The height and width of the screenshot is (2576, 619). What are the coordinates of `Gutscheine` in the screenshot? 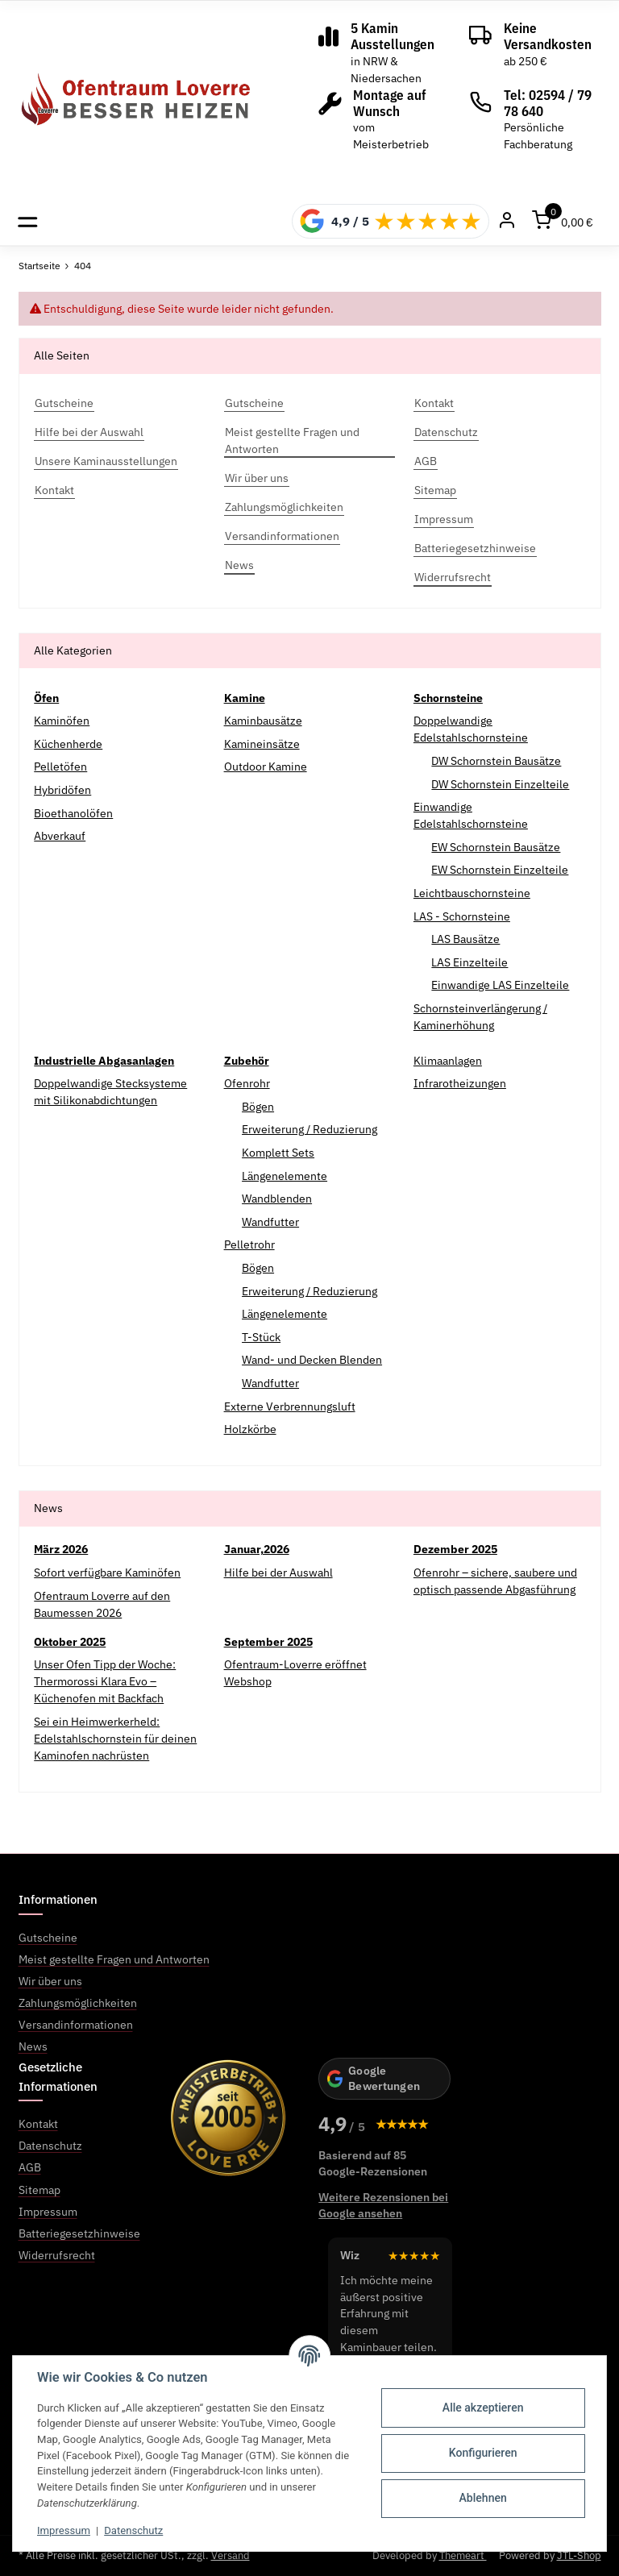 It's located at (48, 1937).